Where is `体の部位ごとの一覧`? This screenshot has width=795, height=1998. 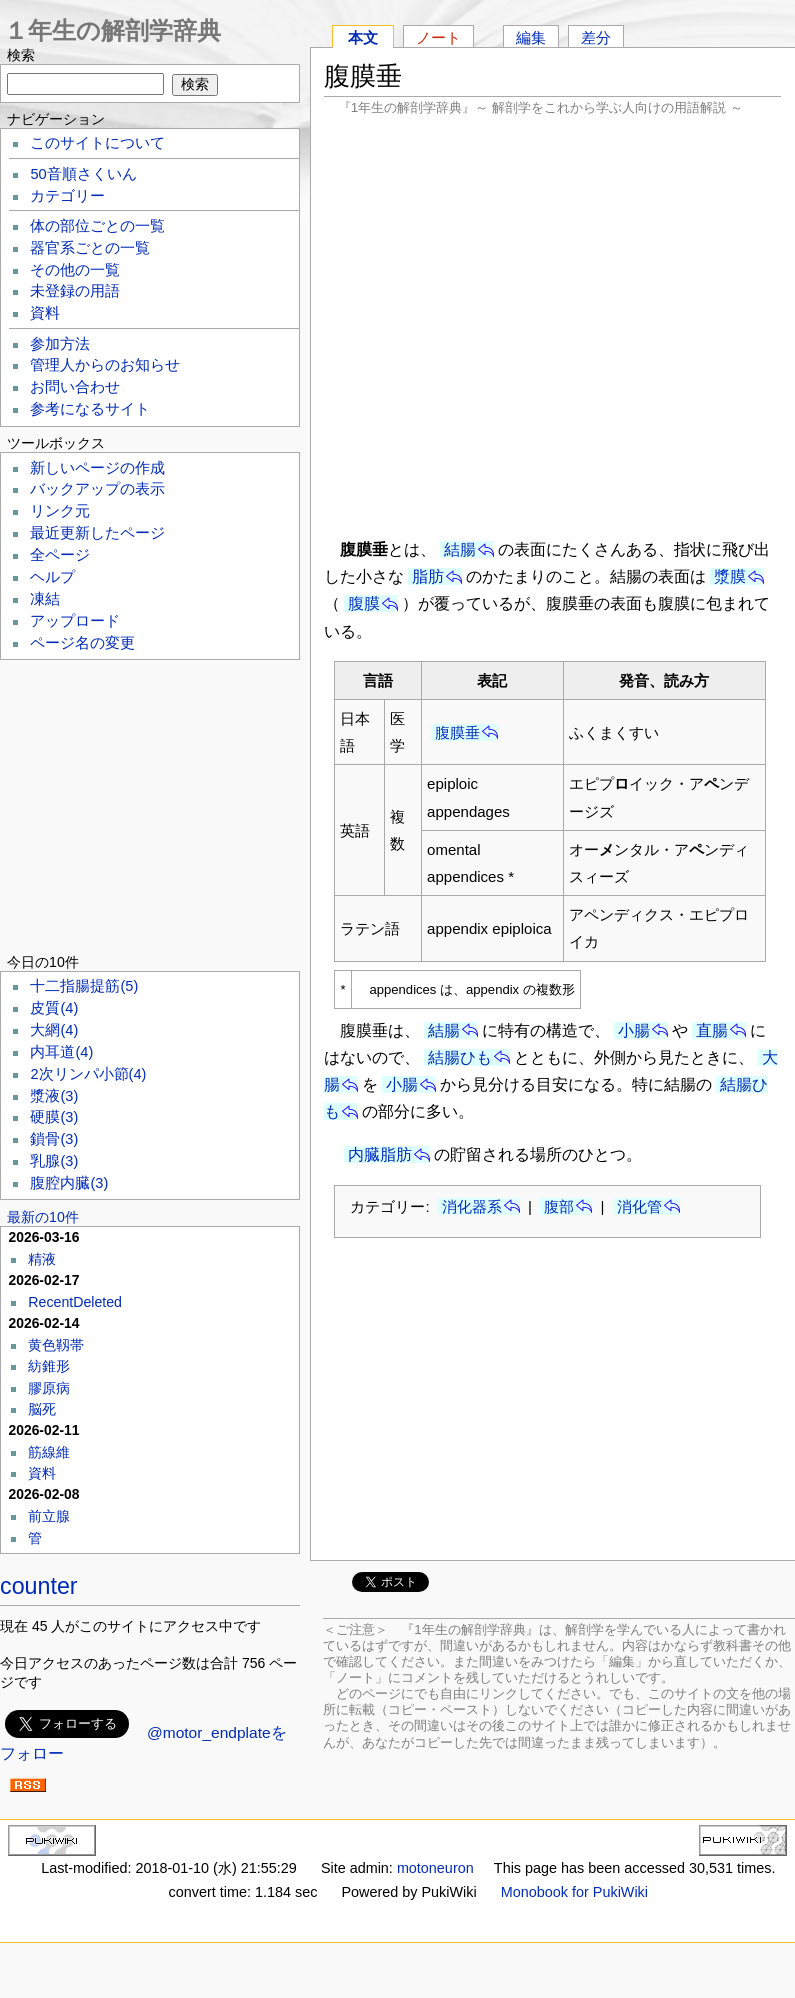 体の部位ごとの一覧 is located at coordinates (97, 226).